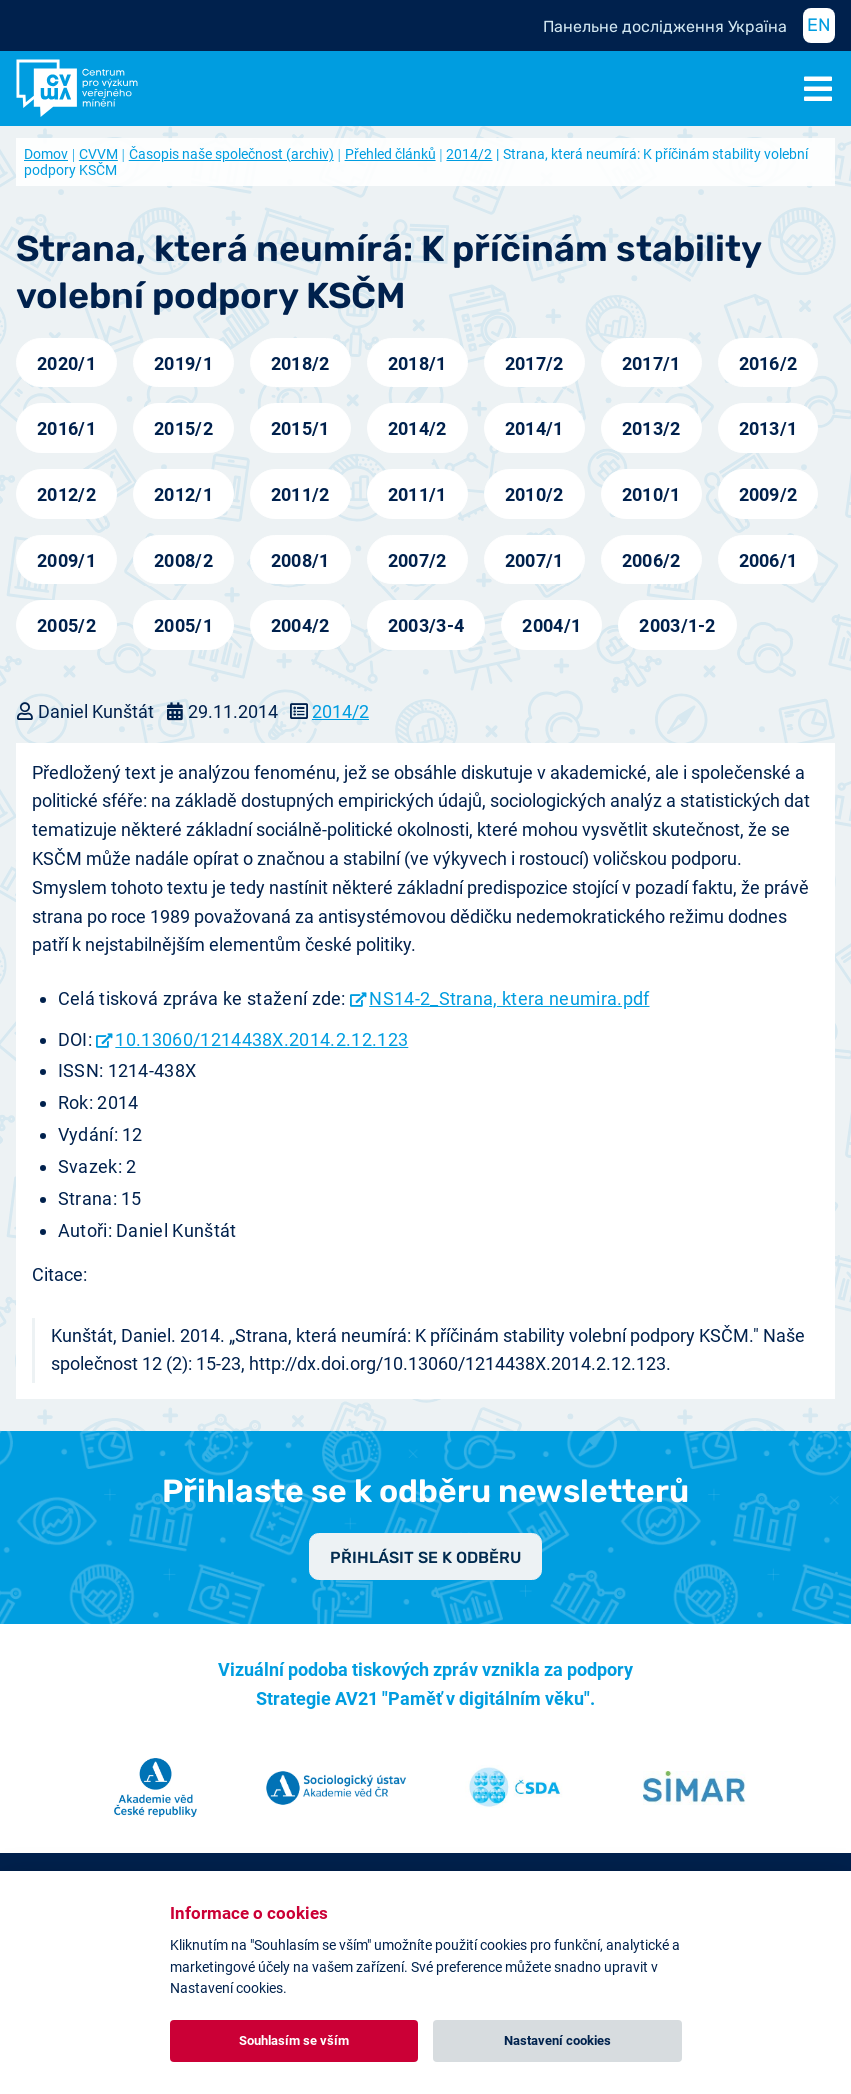  What do you see at coordinates (183, 428) in the screenshot?
I see `2015/2` at bounding box center [183, 428].